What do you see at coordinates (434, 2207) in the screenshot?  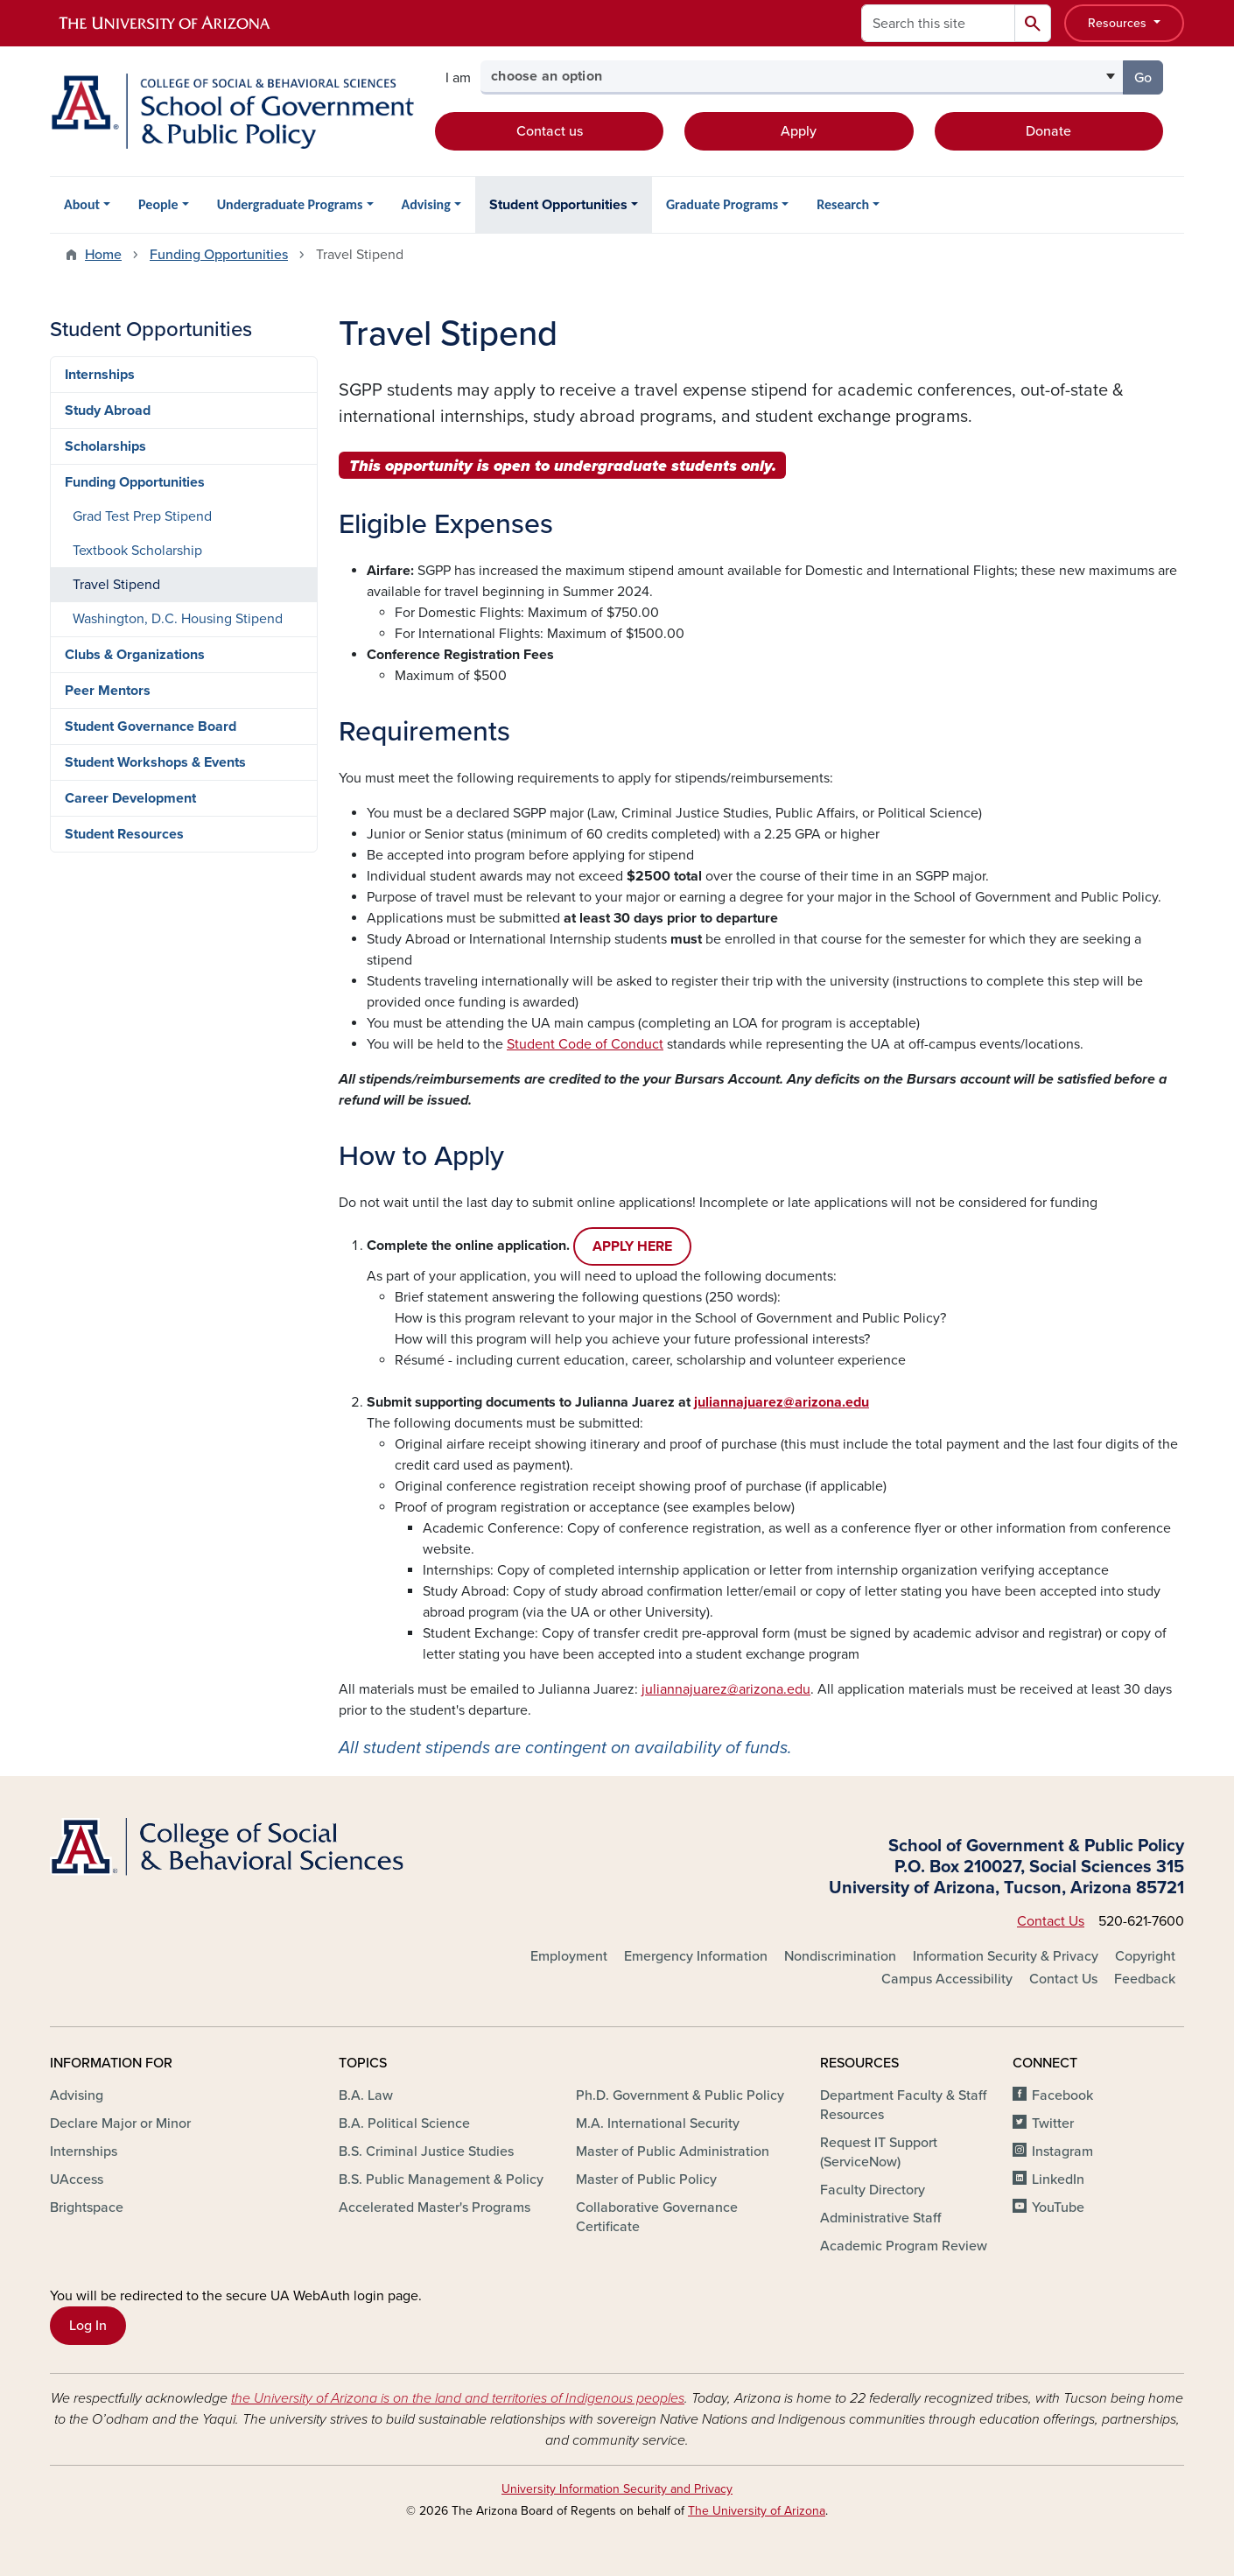 I see `Accelerated Master's Programs` at bounding box center [434, 2207].